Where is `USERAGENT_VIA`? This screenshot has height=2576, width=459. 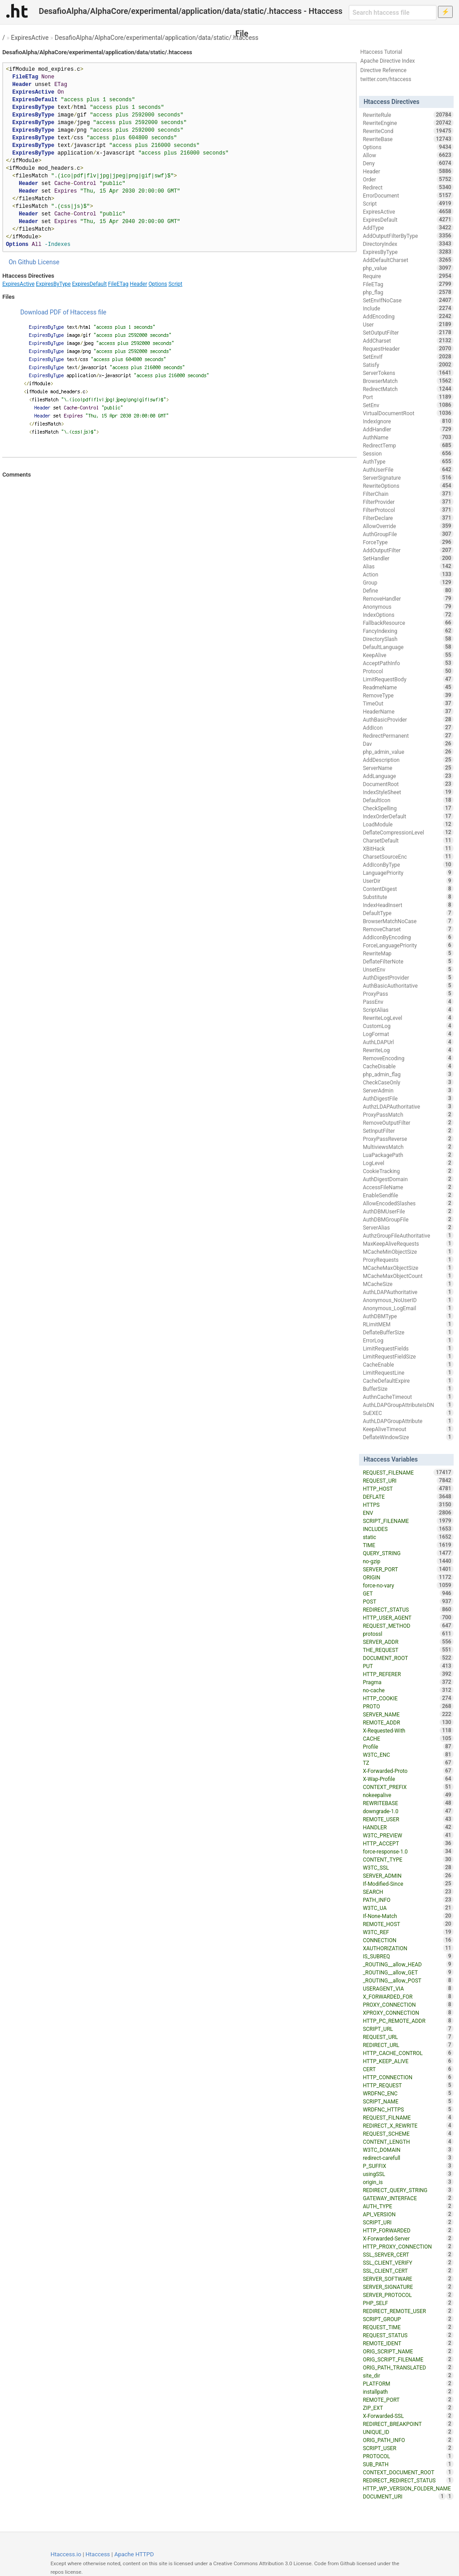 USERAGENT_VIA is located at coordinates (408, 1988).